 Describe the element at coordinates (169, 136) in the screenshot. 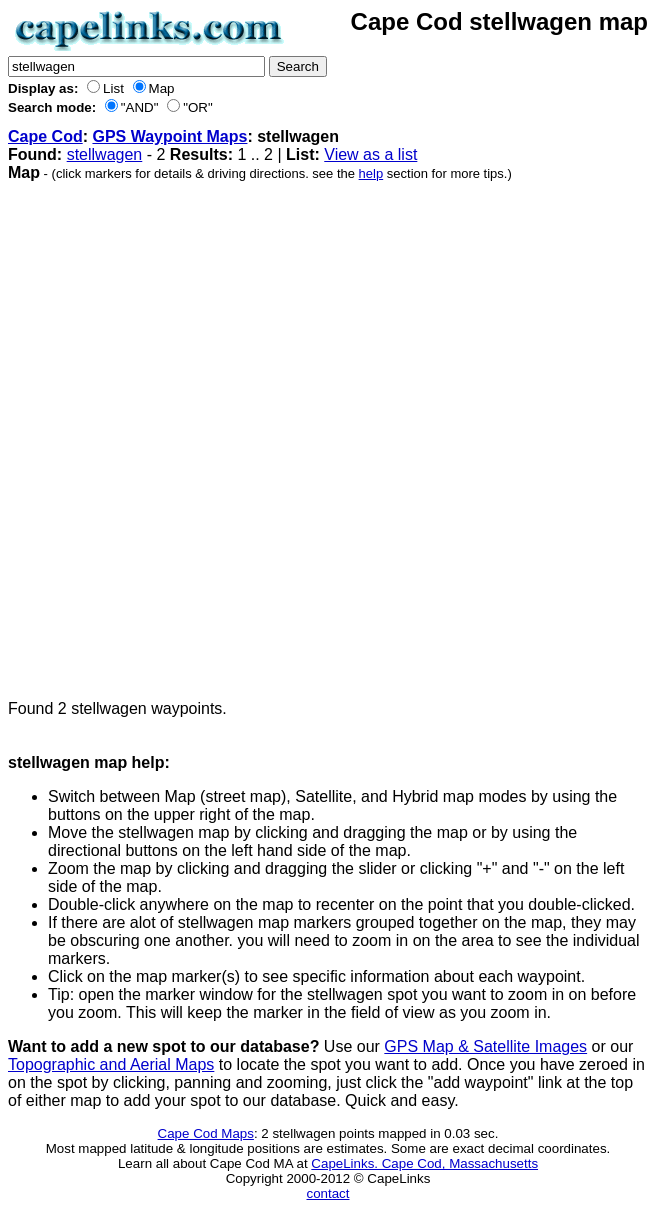

I see `GPS Waypoint Maps` at that location.